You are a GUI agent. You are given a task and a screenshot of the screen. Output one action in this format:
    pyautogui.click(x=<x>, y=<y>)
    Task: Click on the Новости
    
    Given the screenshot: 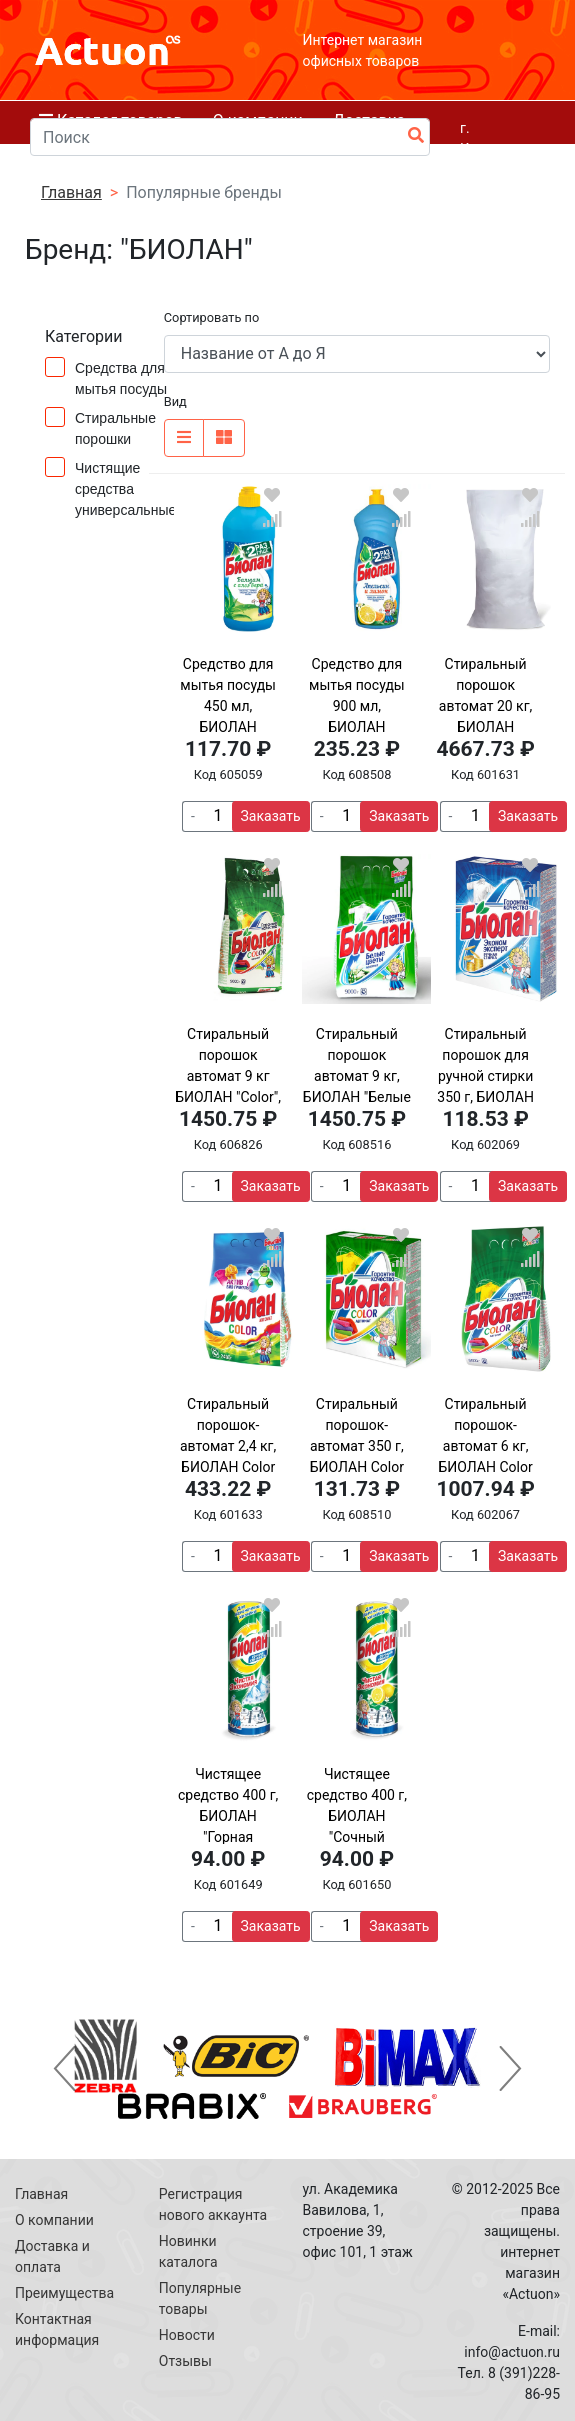 What is the action you would take?
    pyautogui.click(x=187, y=2335)
    